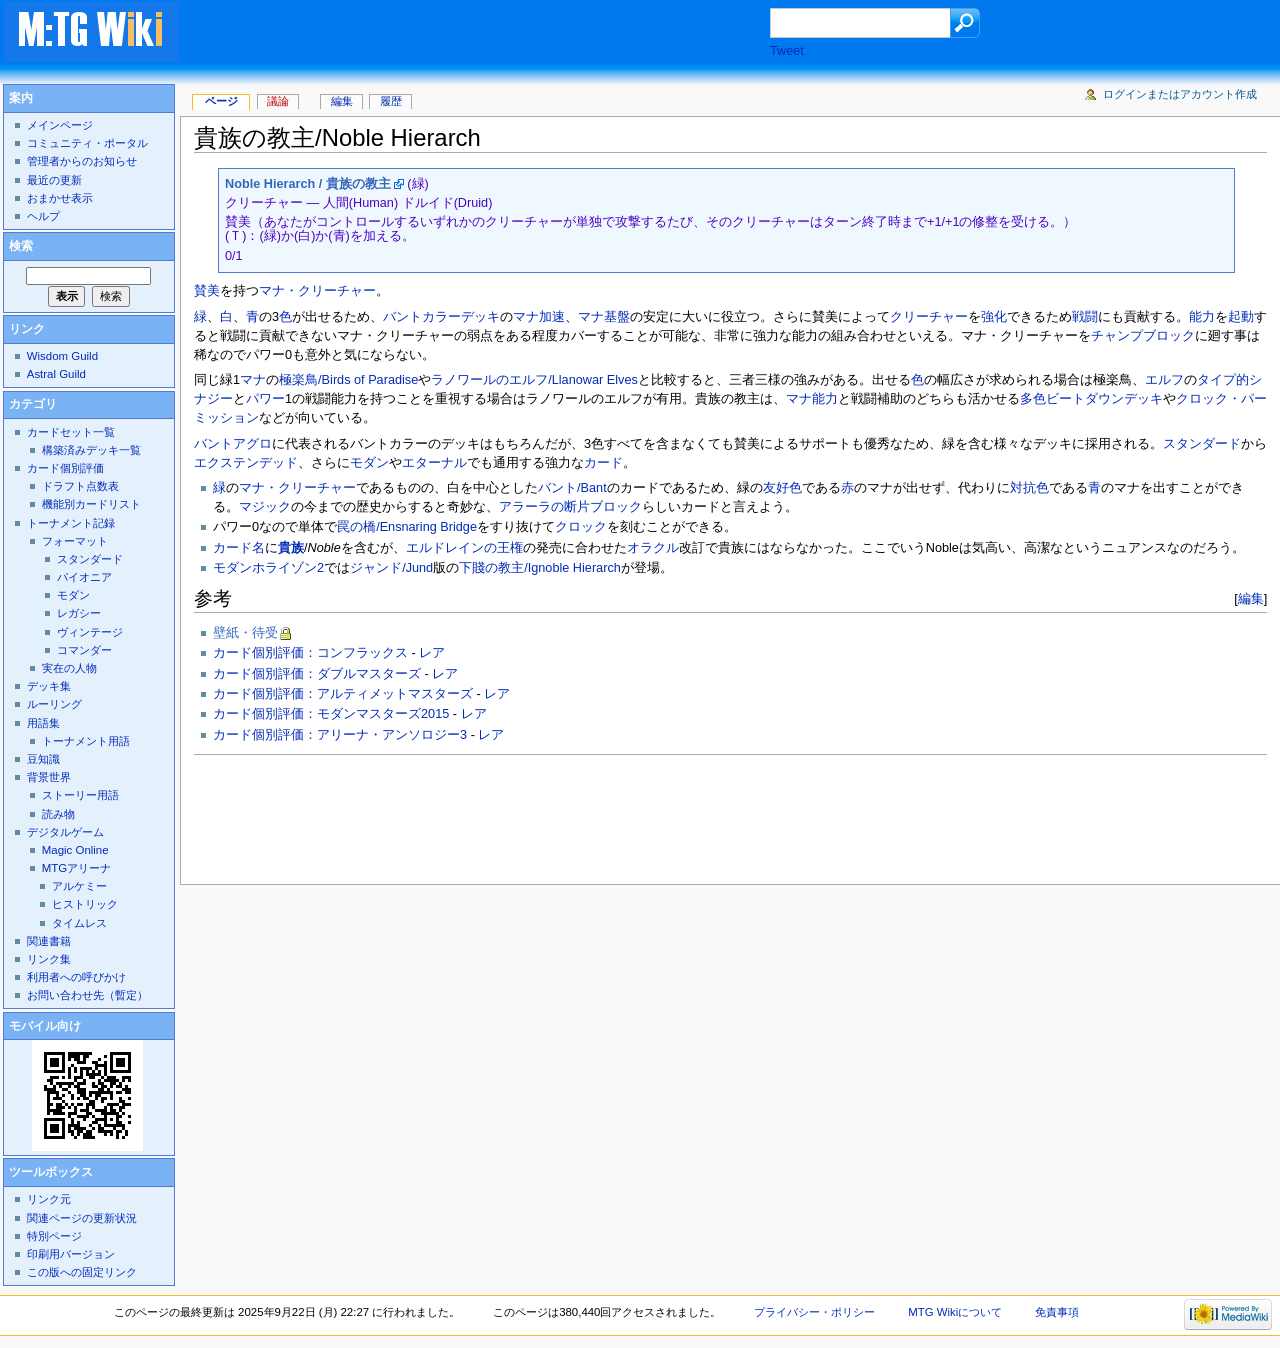  Describe the element at coordinates (494, 34) in the screenshot. I see `[Advertisement]` at that location.